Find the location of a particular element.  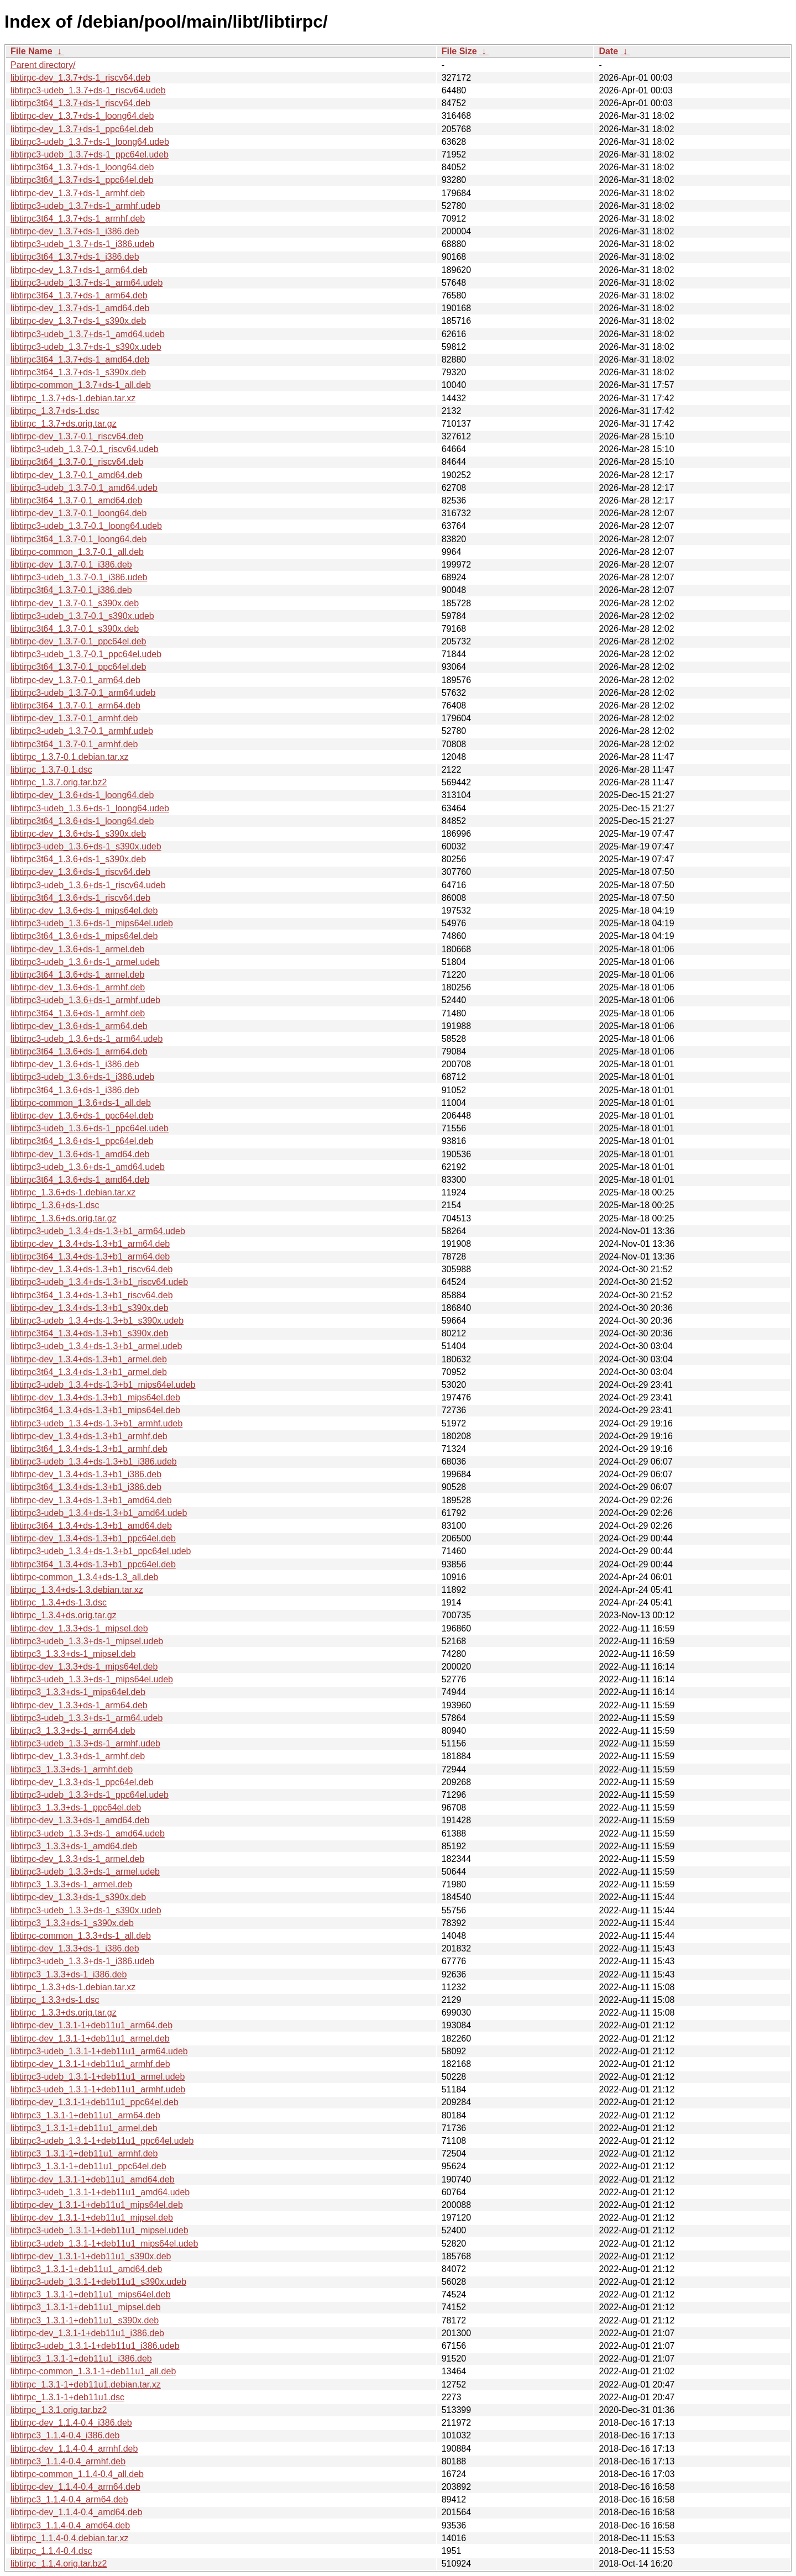

libtirpc_1.1.4-0.4.dsc is located at coordinates (51, 2551).